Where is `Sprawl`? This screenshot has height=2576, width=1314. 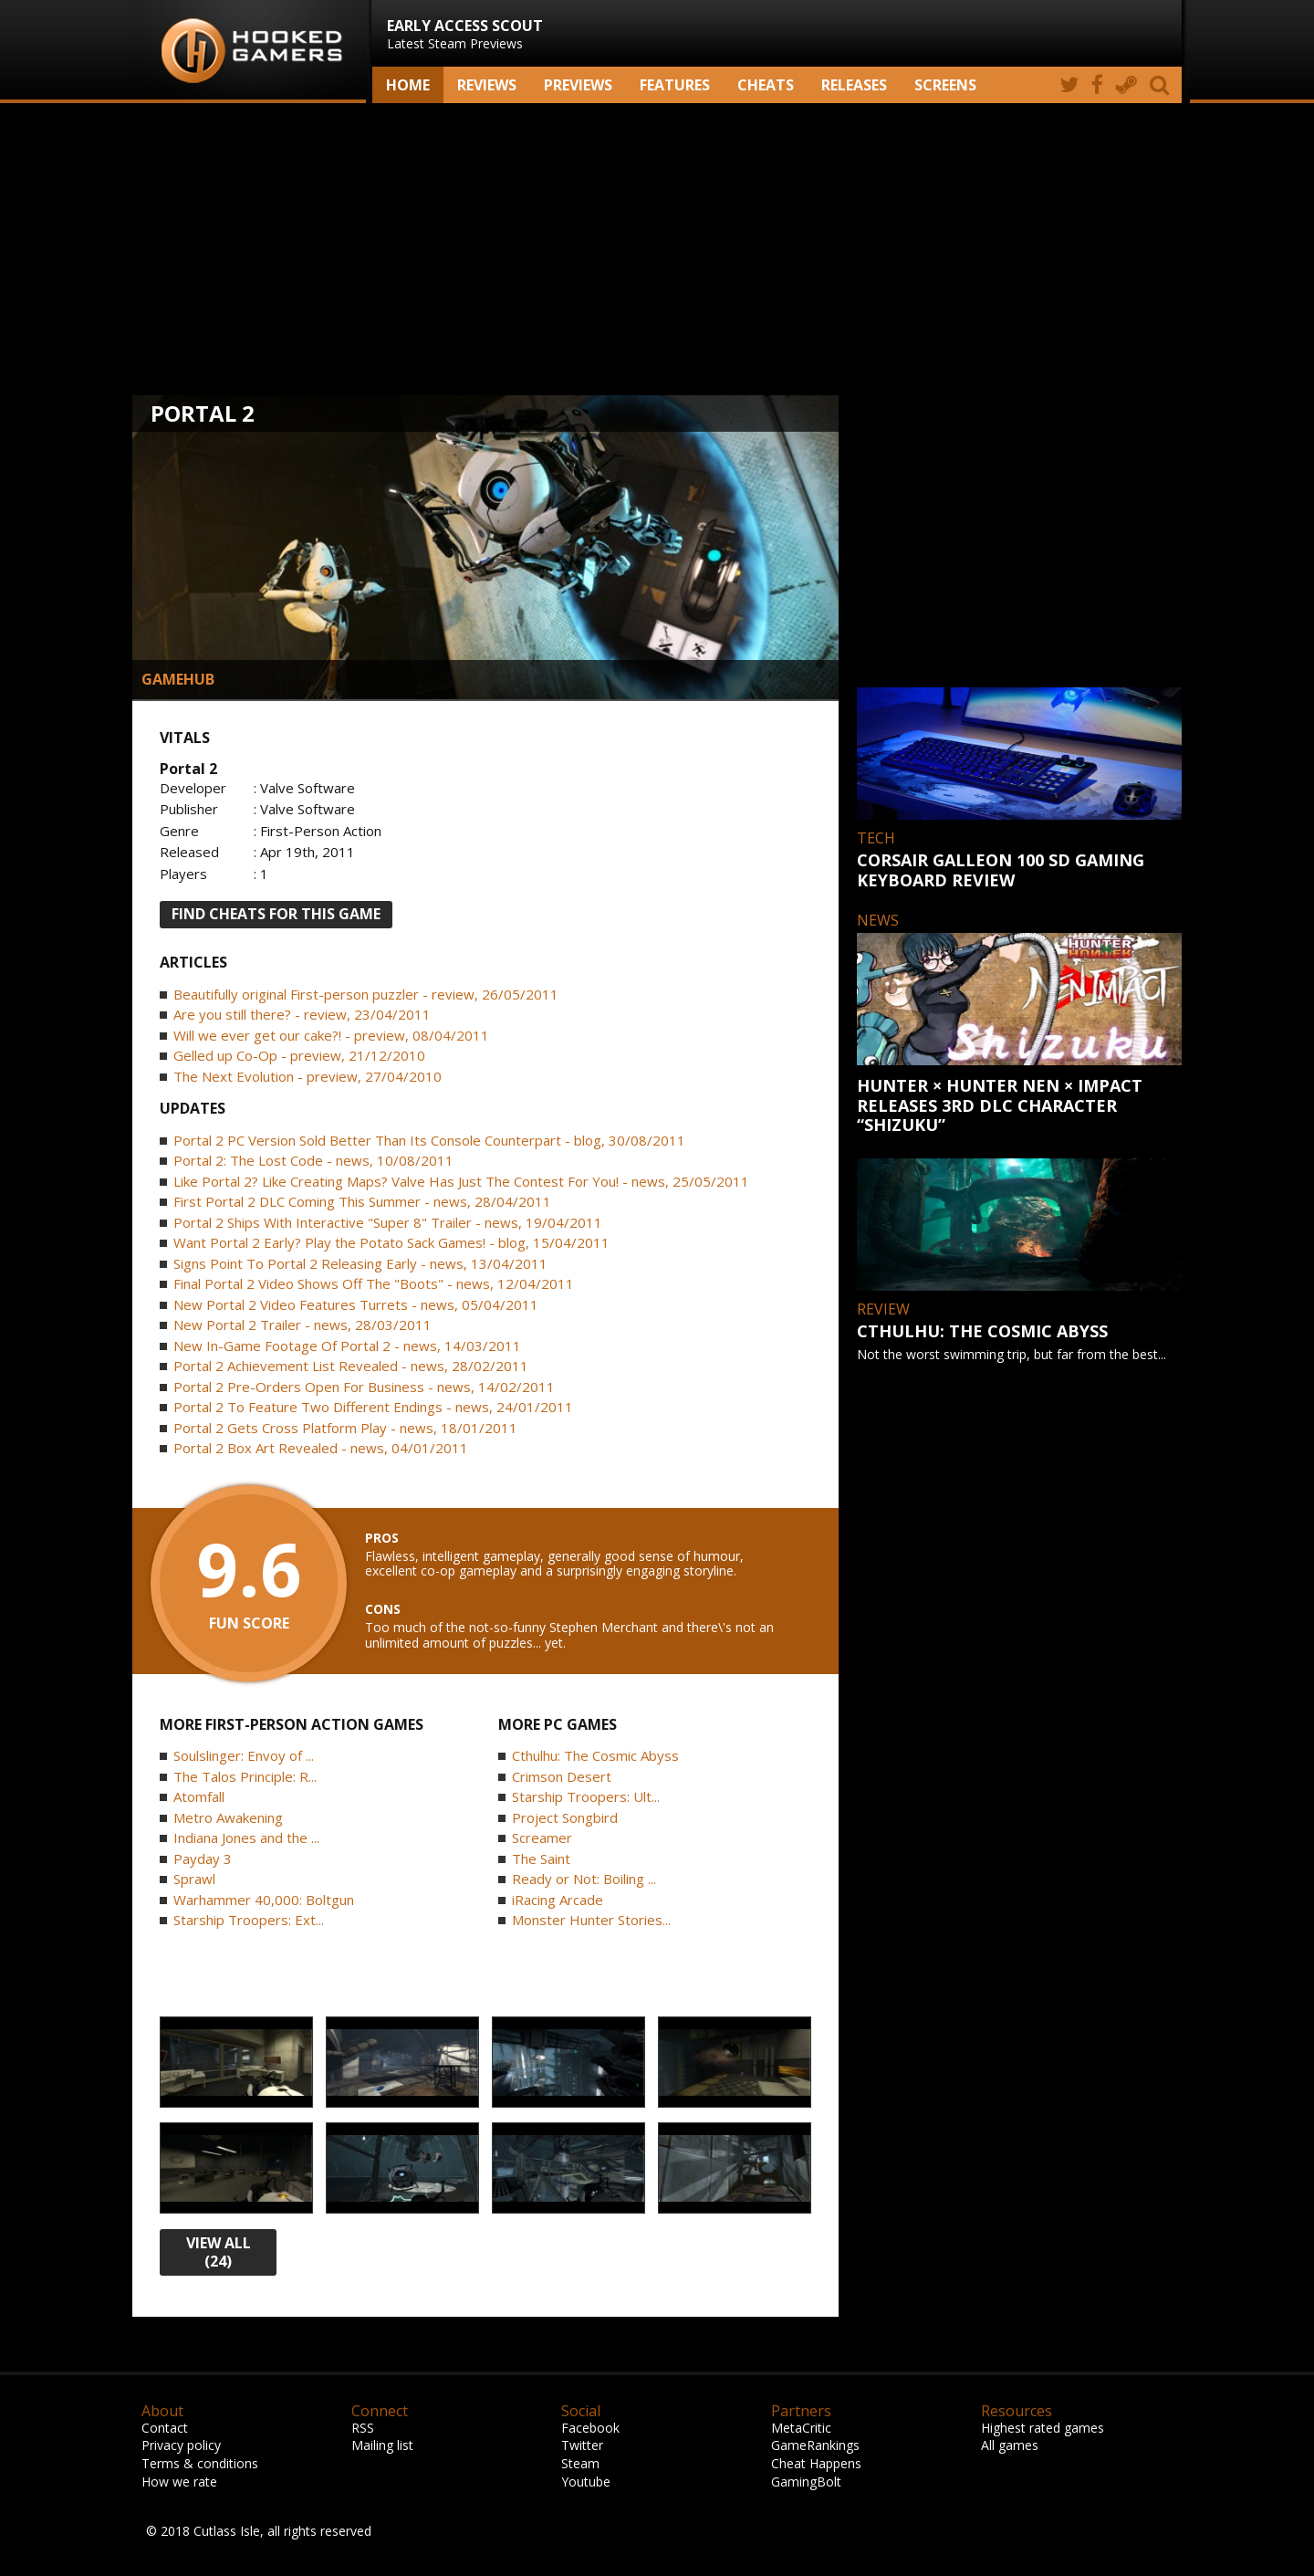
Sprawl is located at coordinates (194, 1878).